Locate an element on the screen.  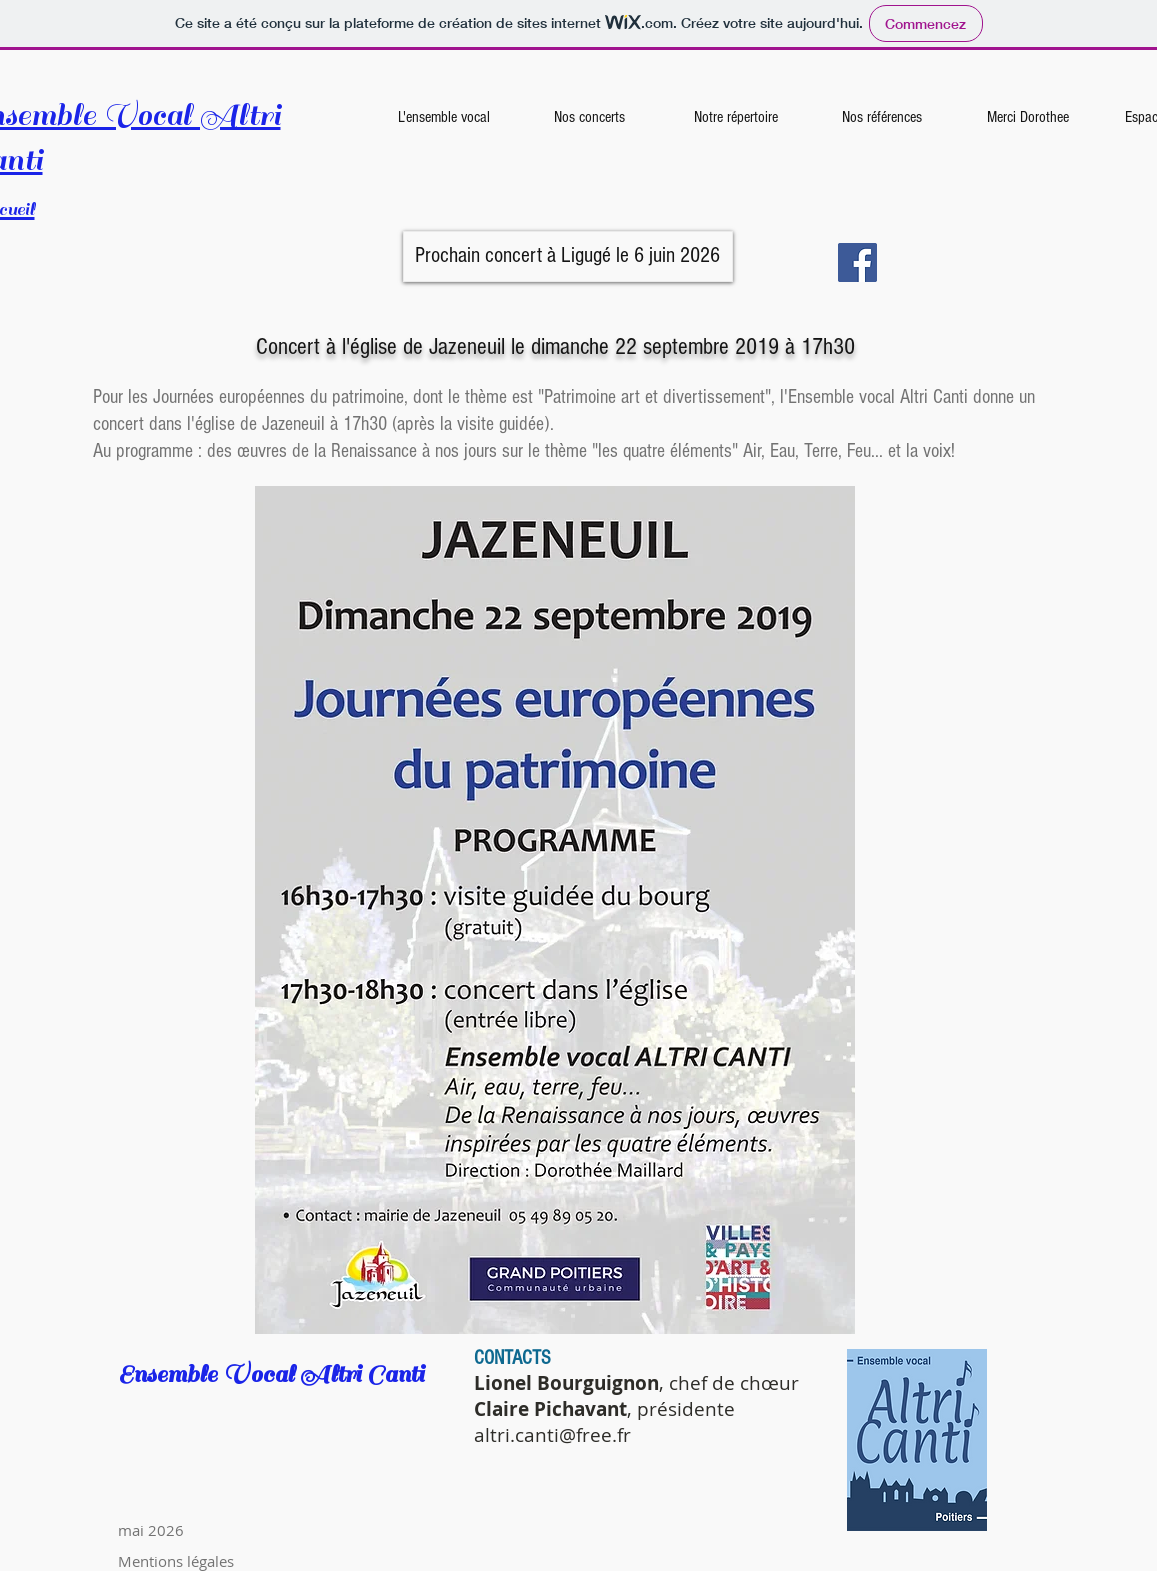
Mentions légales is located at coordinates (176, 1561).